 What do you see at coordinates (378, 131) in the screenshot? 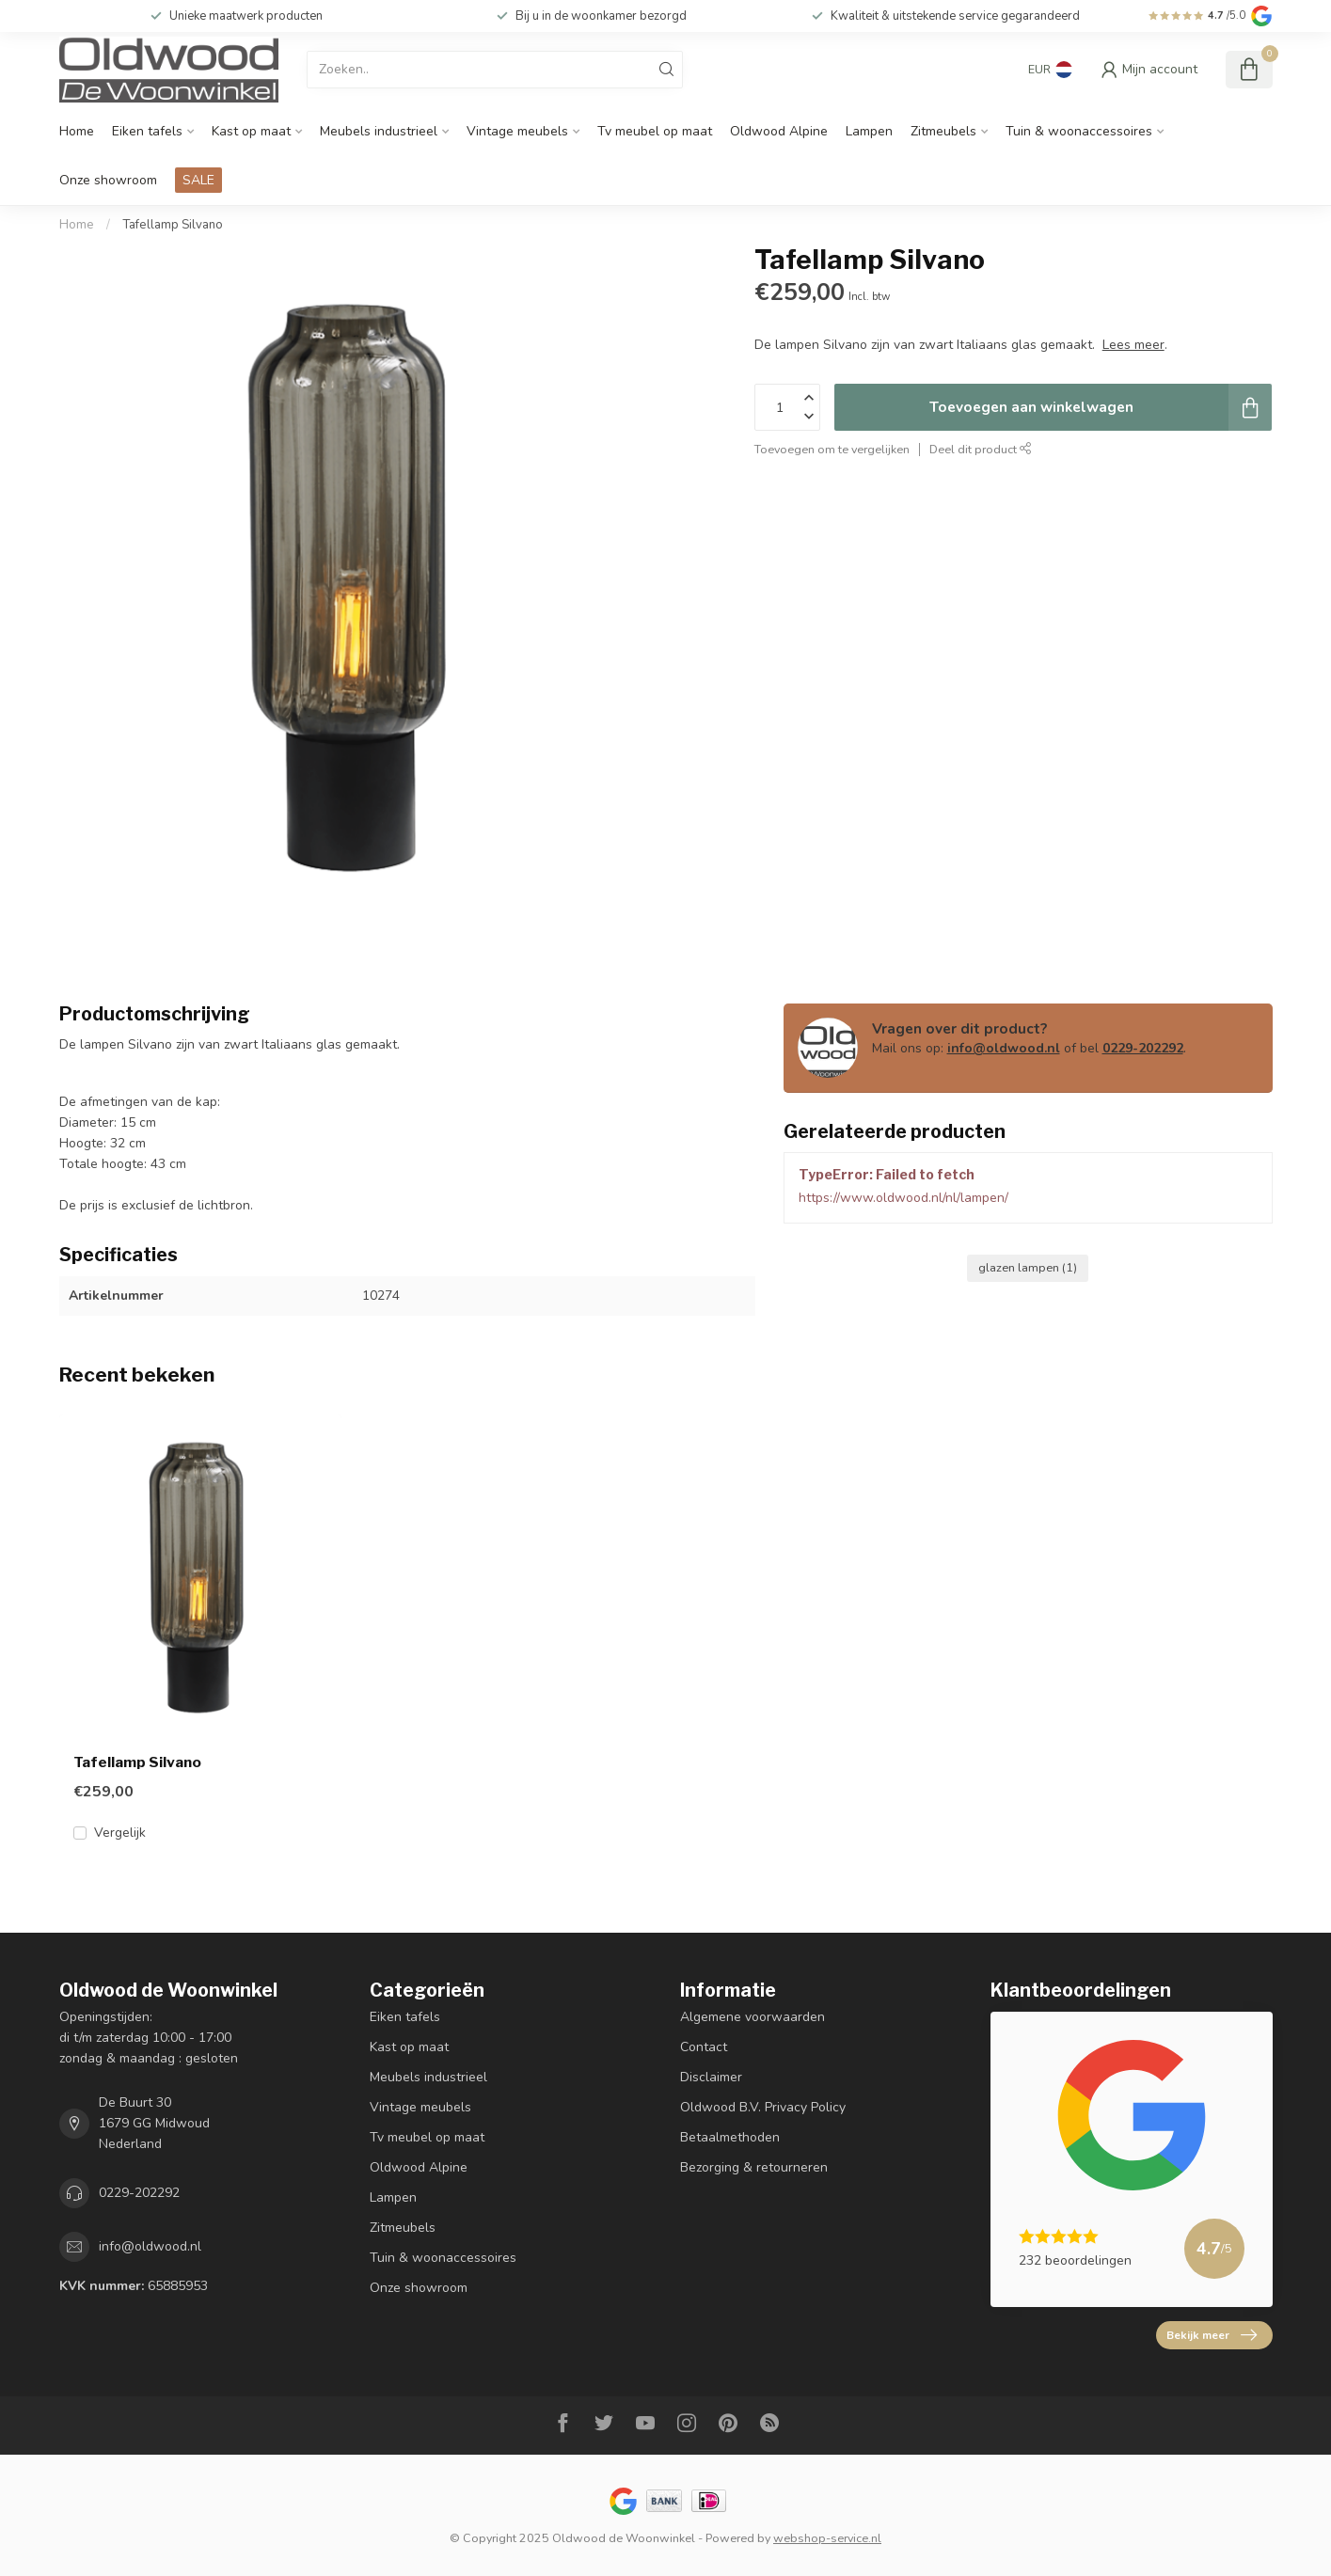
I see `Meubels industrieel` at bounding box center [378, 131].